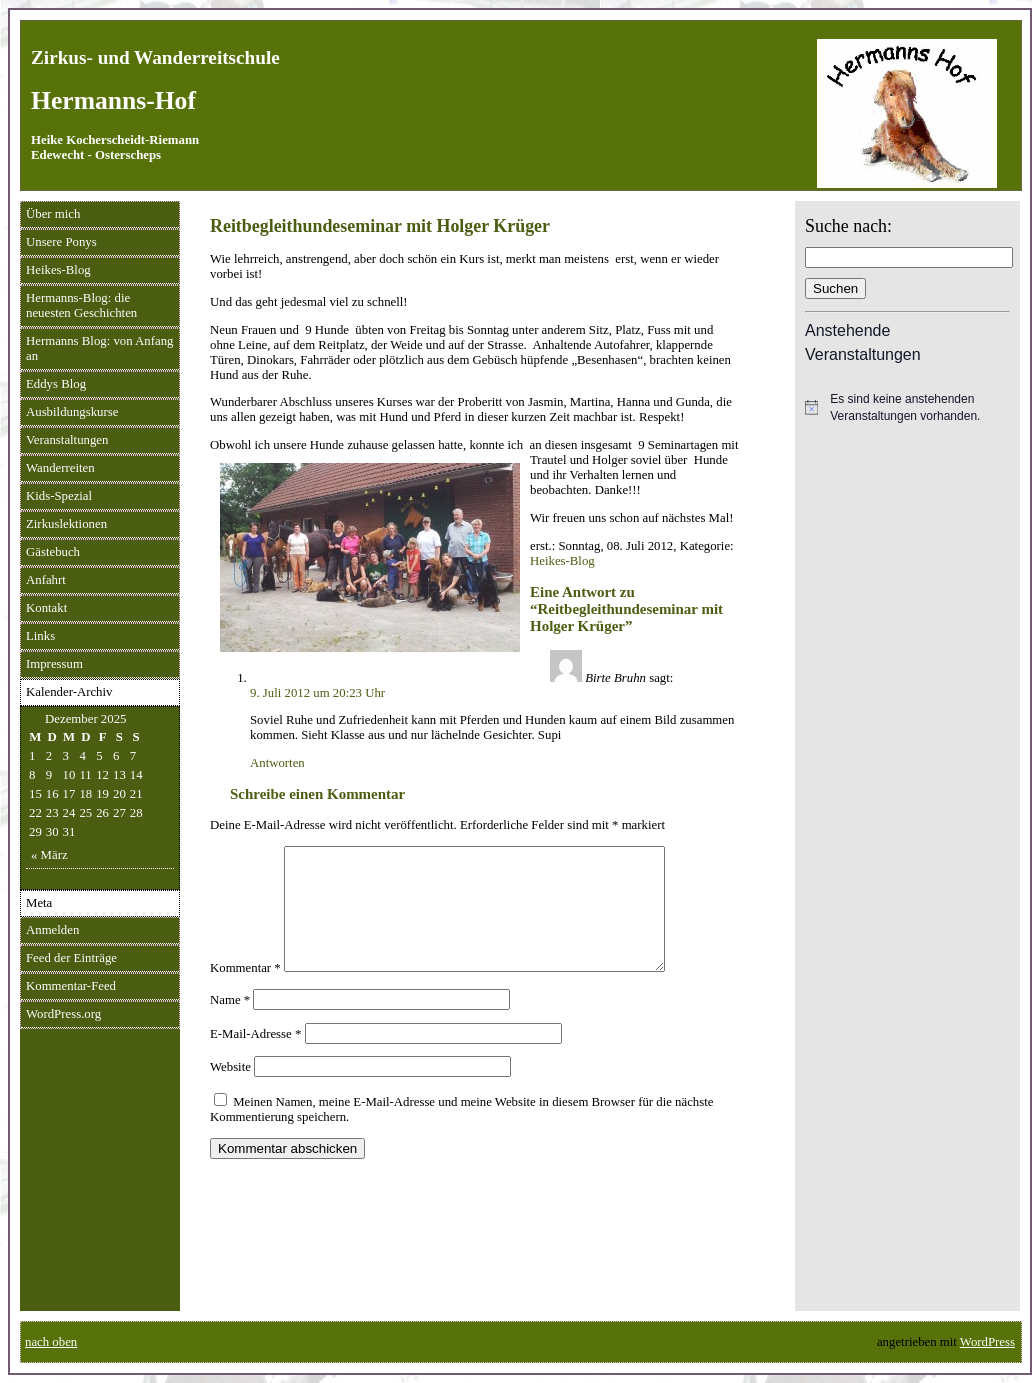 The height and width of the screenshot is (1383, 1032). I want to click on Wanderreiten, so click(60, 468).